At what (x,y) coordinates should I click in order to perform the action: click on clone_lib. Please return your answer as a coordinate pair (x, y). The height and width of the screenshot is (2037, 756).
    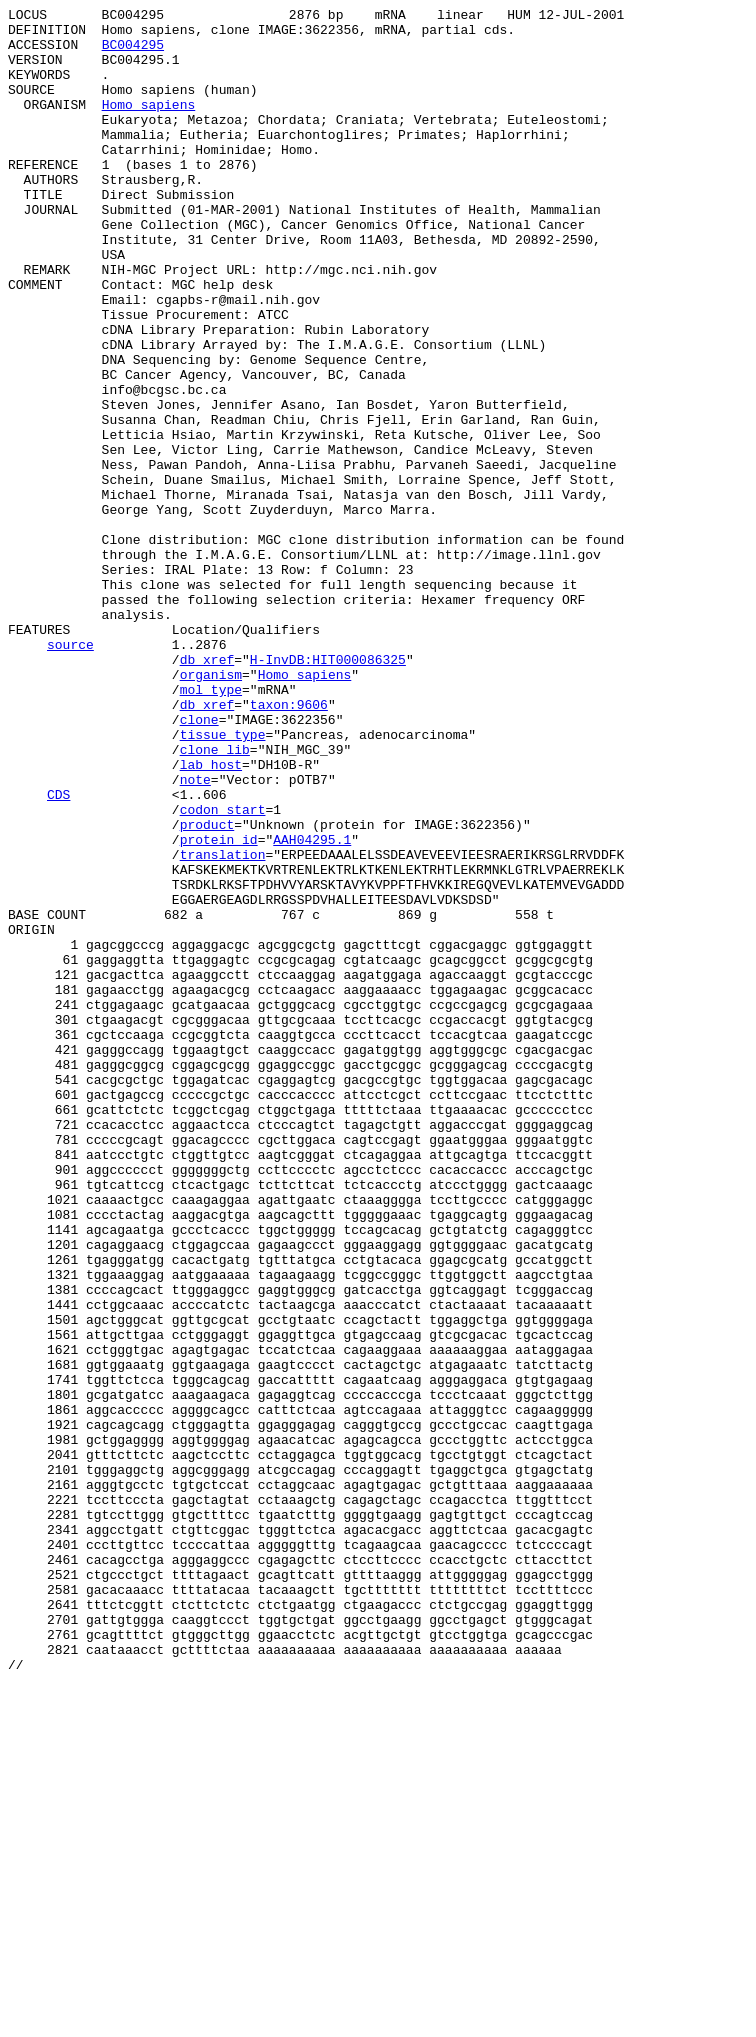
    Looking at the image, I should click on (215, 899).